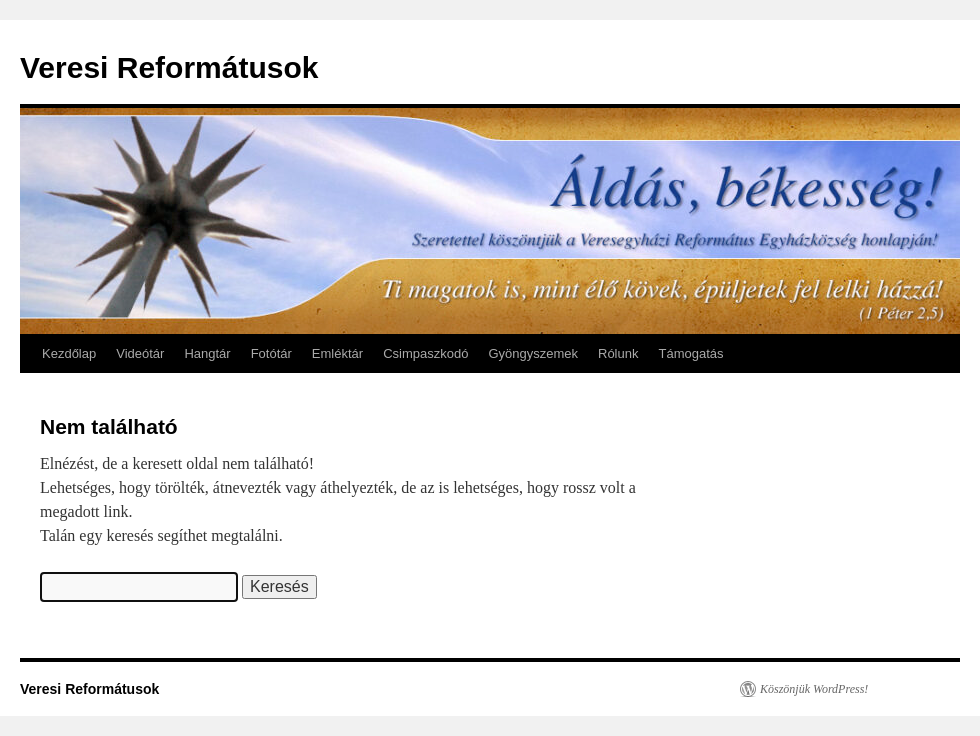 The image size is (980, 736). I want to click on Támogatás, so click(690, 353).